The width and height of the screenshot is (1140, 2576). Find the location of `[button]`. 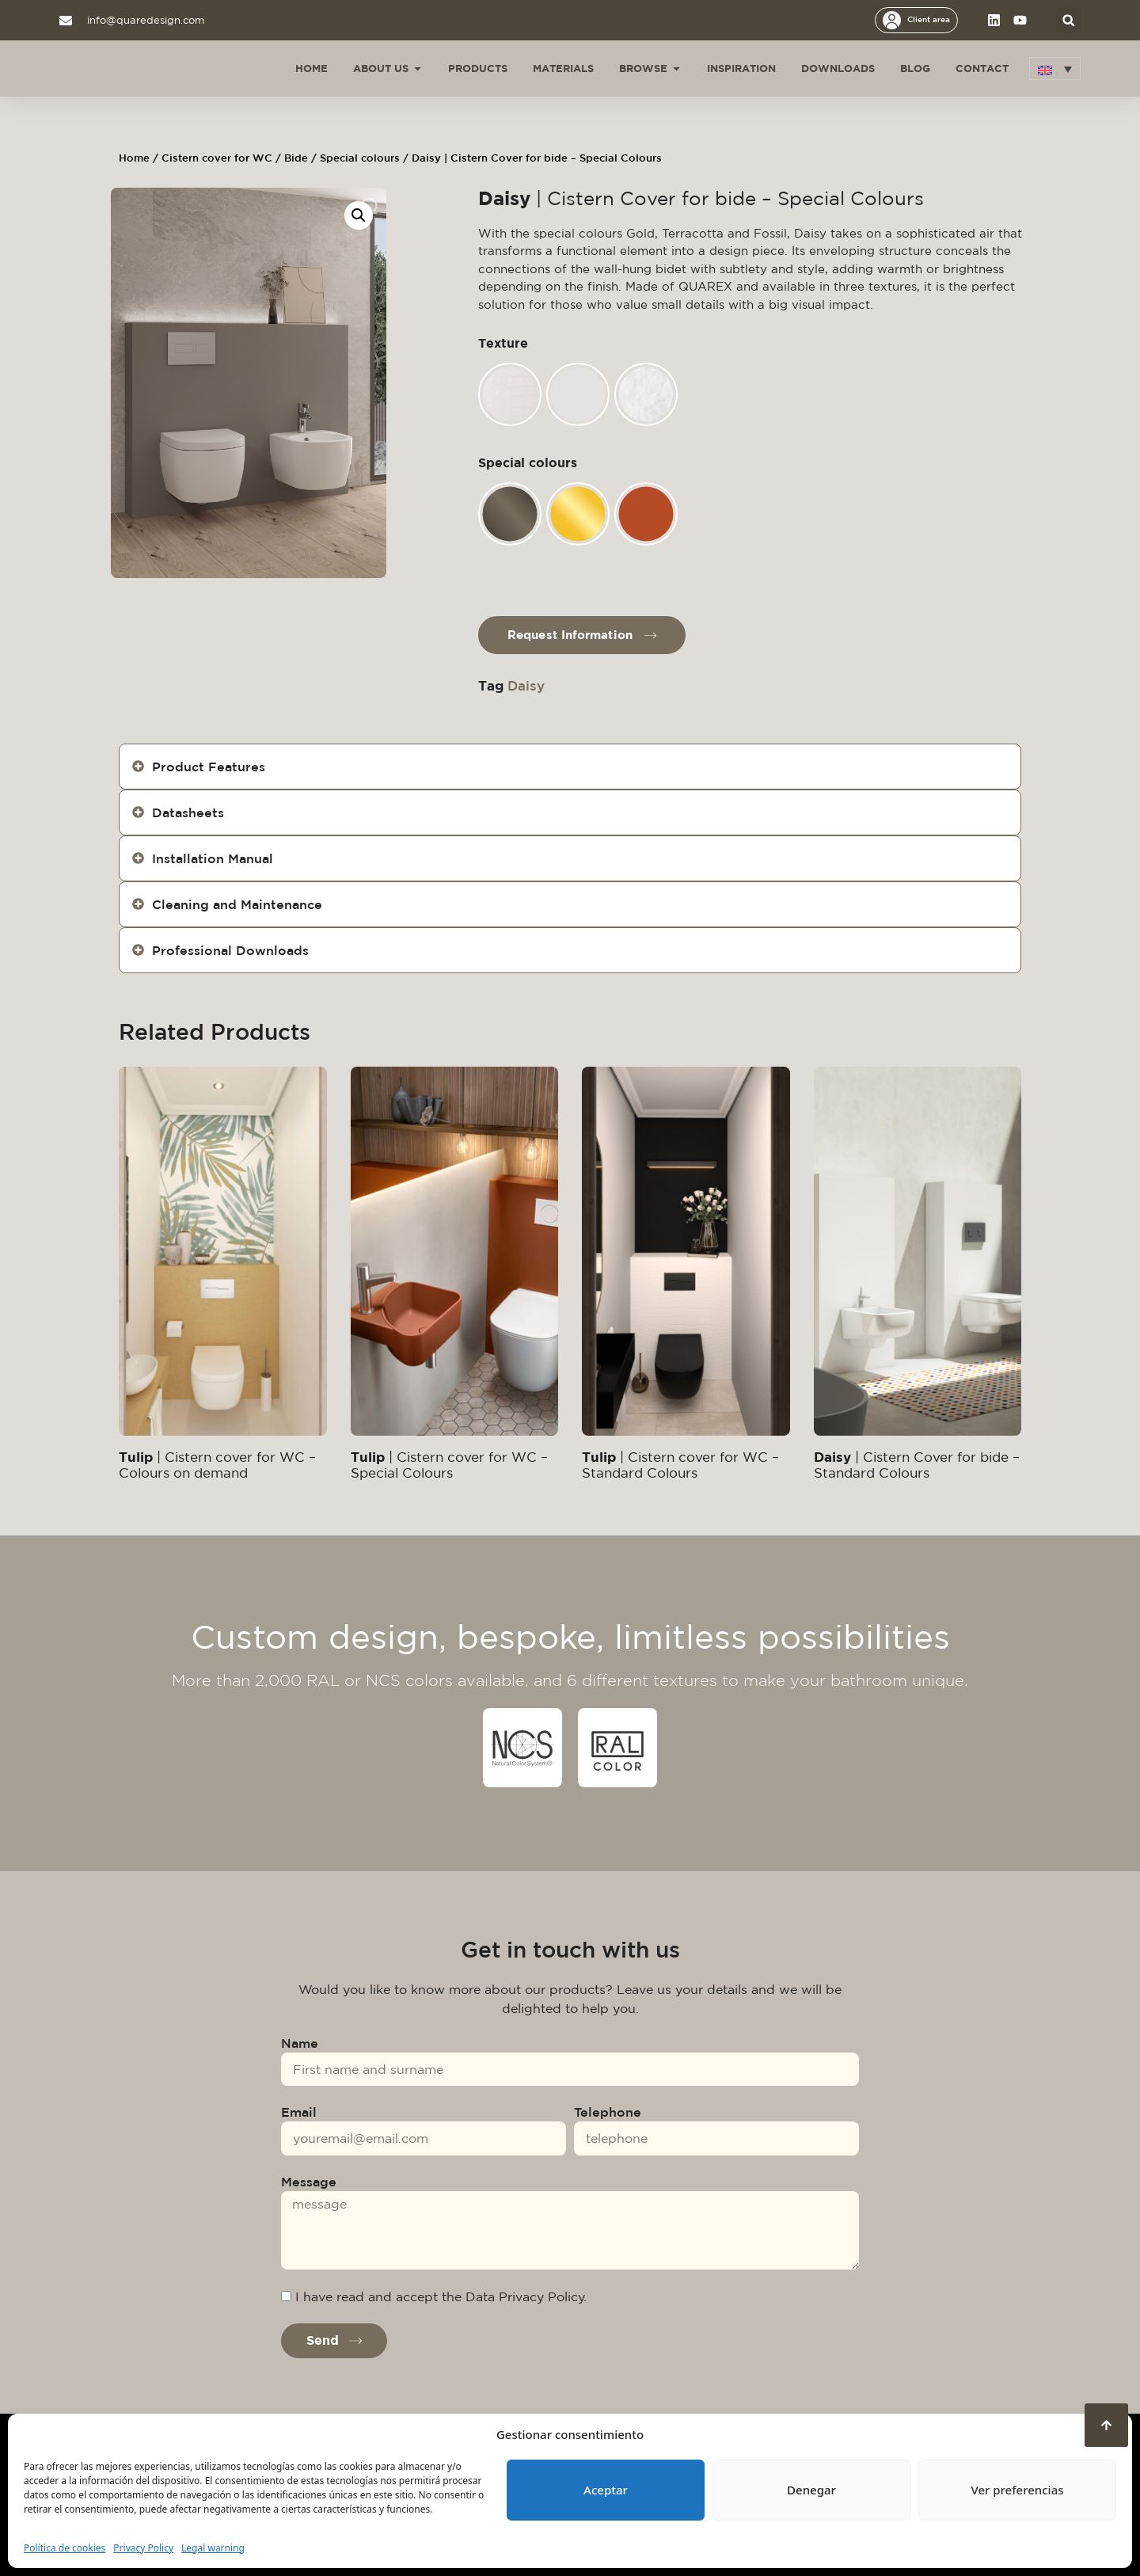

[button] is located at coordinates (1068, 20).